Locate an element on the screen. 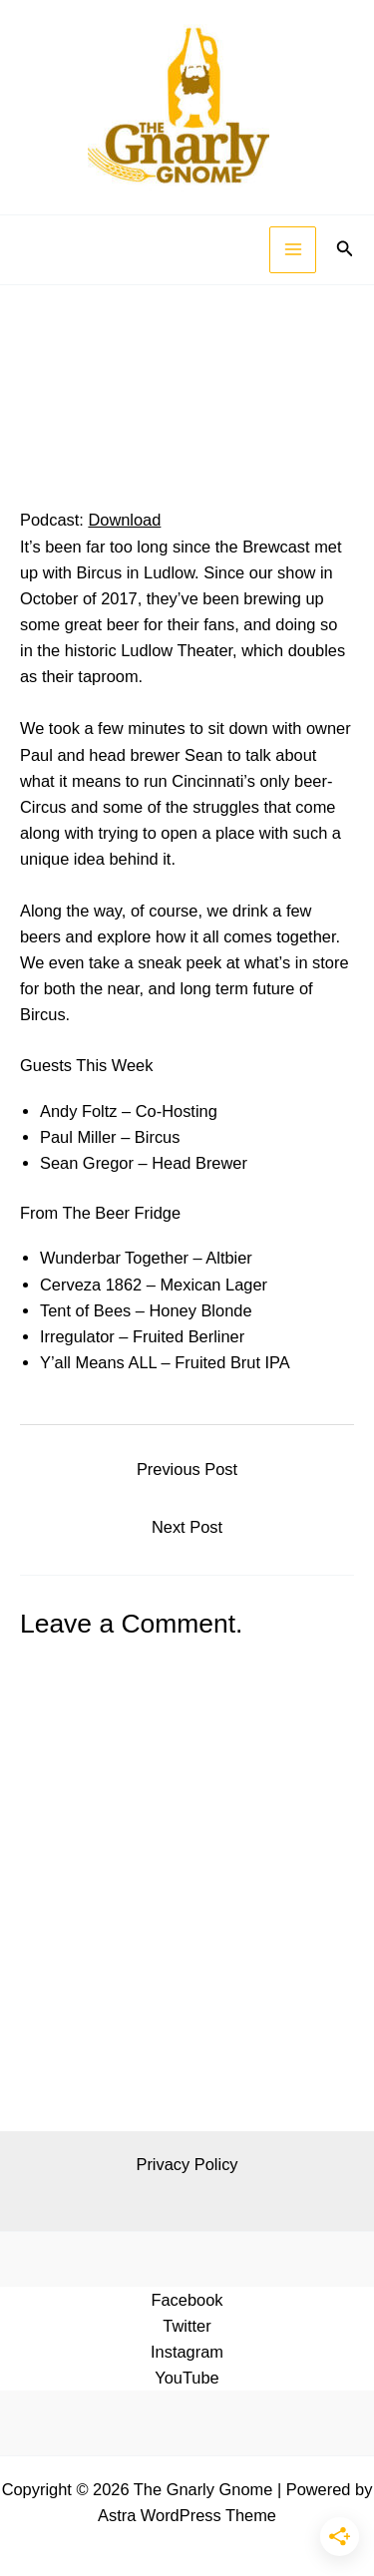 The width and height of the screenshot is (374, 2576). [button] is located at coordinates (345, 249).